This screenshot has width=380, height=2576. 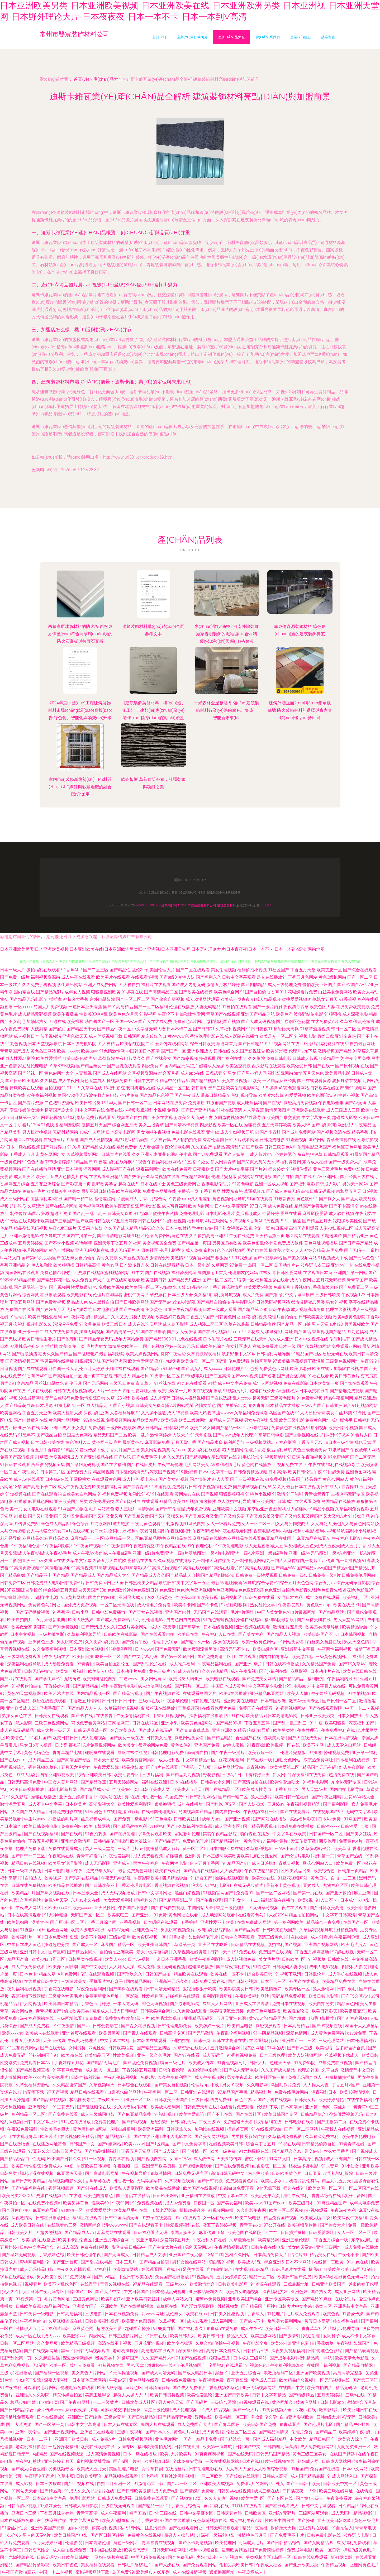 What do you see at coordinates (28, 1863) in the screenshot?
I see `精品日韩在线视频` at bounding box center [28, 1863].